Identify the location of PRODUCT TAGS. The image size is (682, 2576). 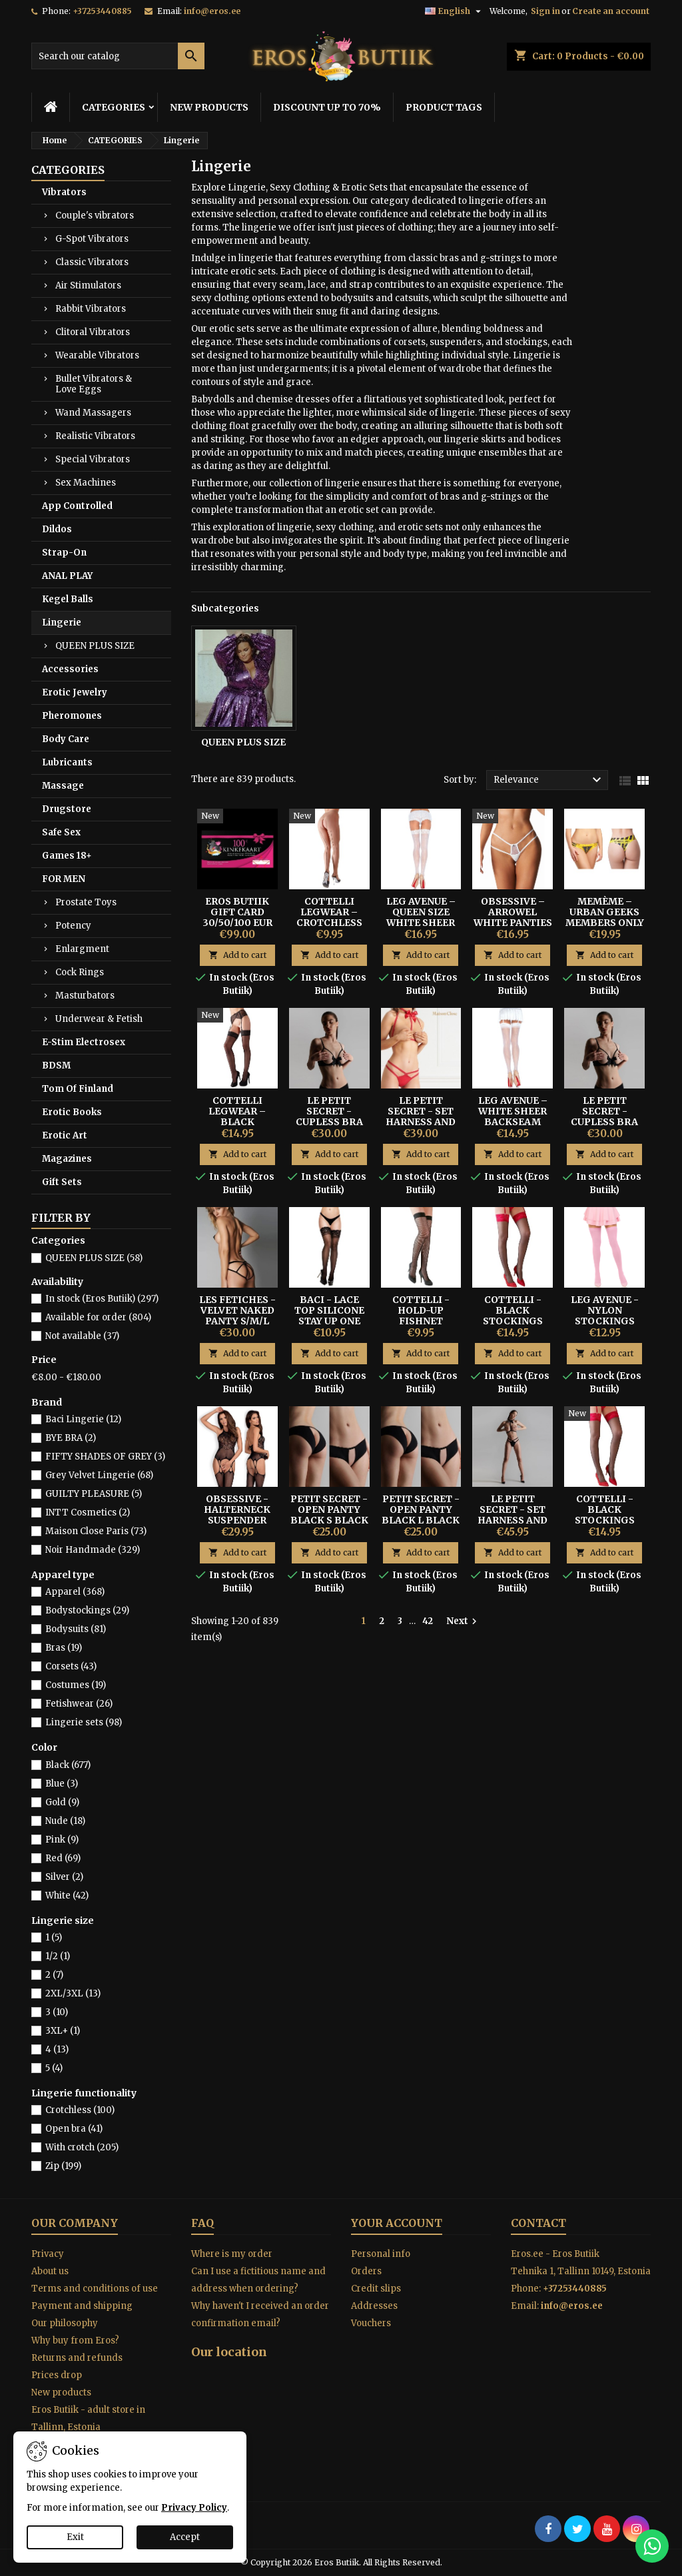
(444, 107).